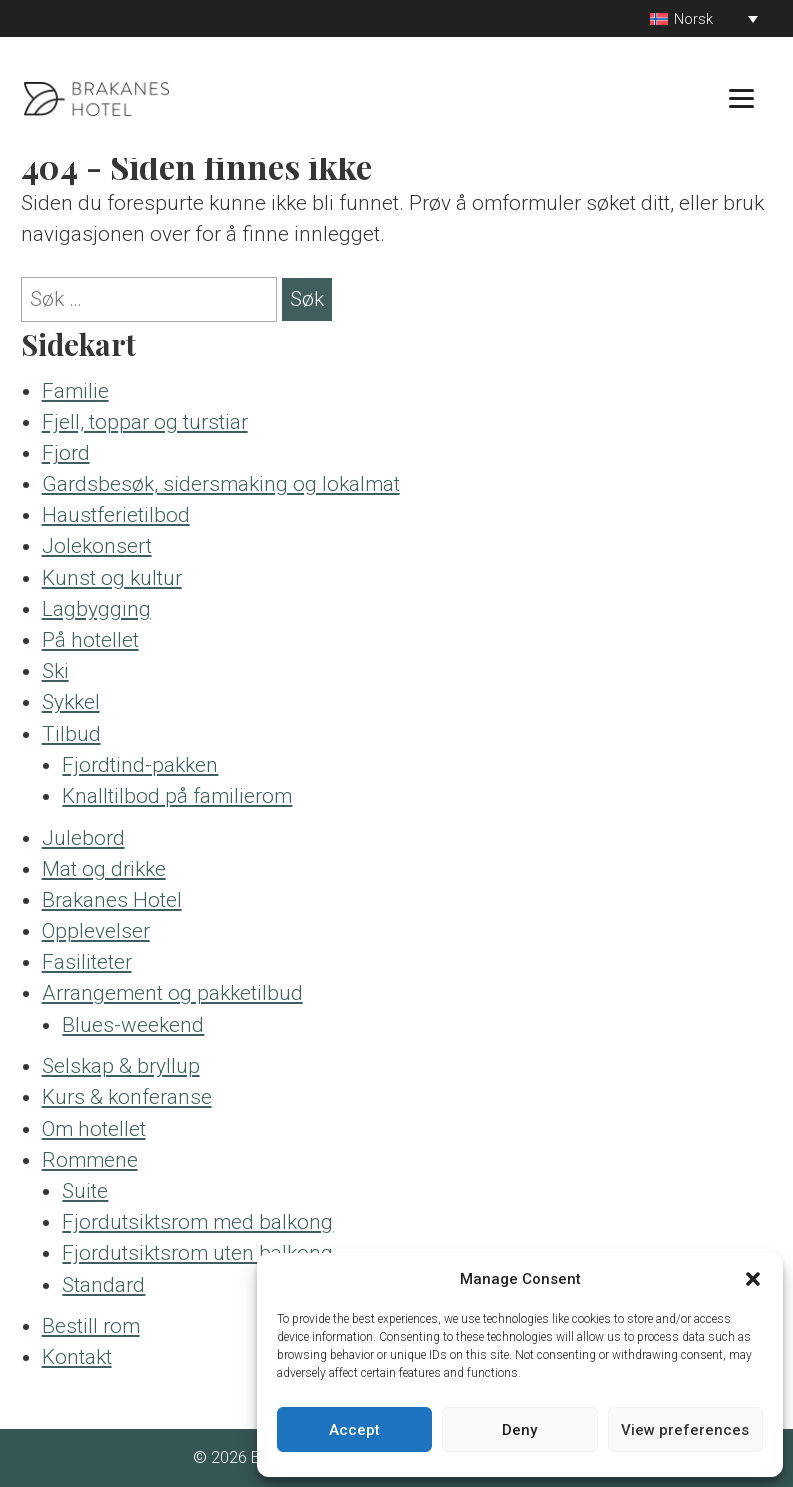 Image resolution: width=793 pixels, height=1487 pixels. What do you see at coordinates (197, 1222) in the screenshot?
I see `Fjordutsiktsrom med balkong` at bounding box center [197, 1222].